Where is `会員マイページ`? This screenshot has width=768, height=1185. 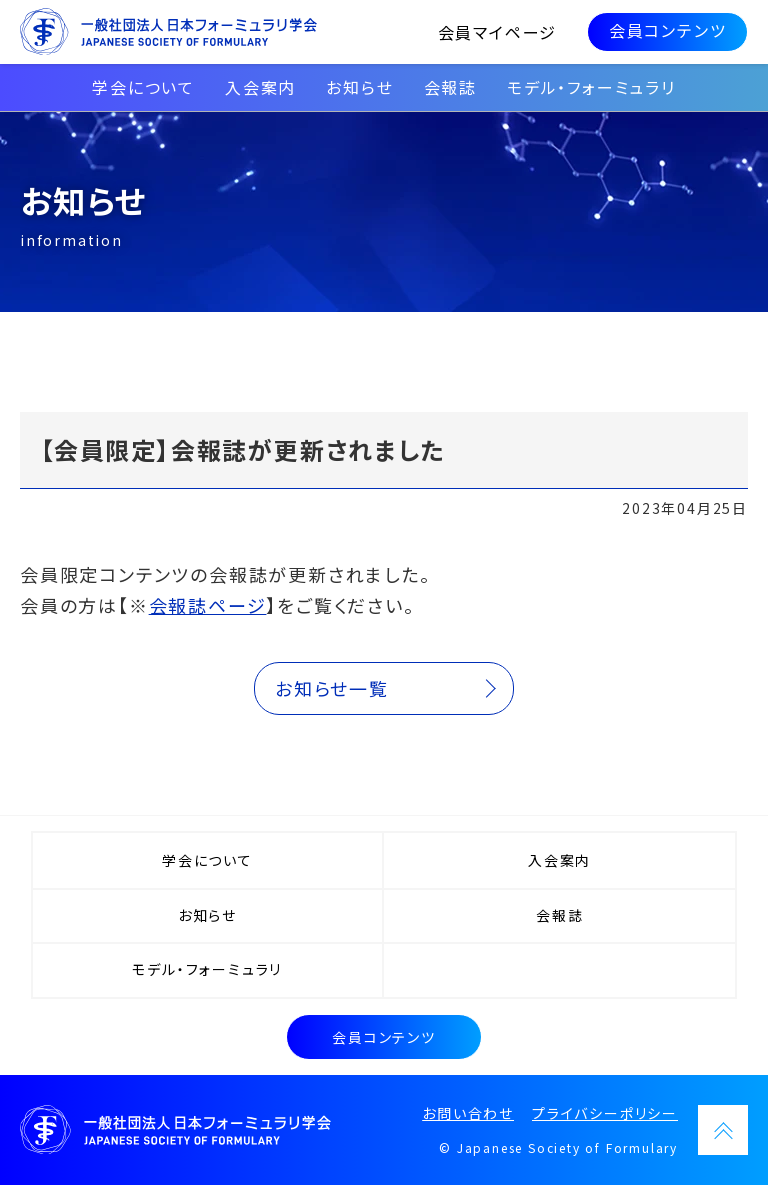 会員マイページ is located at coordinates (499, 32).